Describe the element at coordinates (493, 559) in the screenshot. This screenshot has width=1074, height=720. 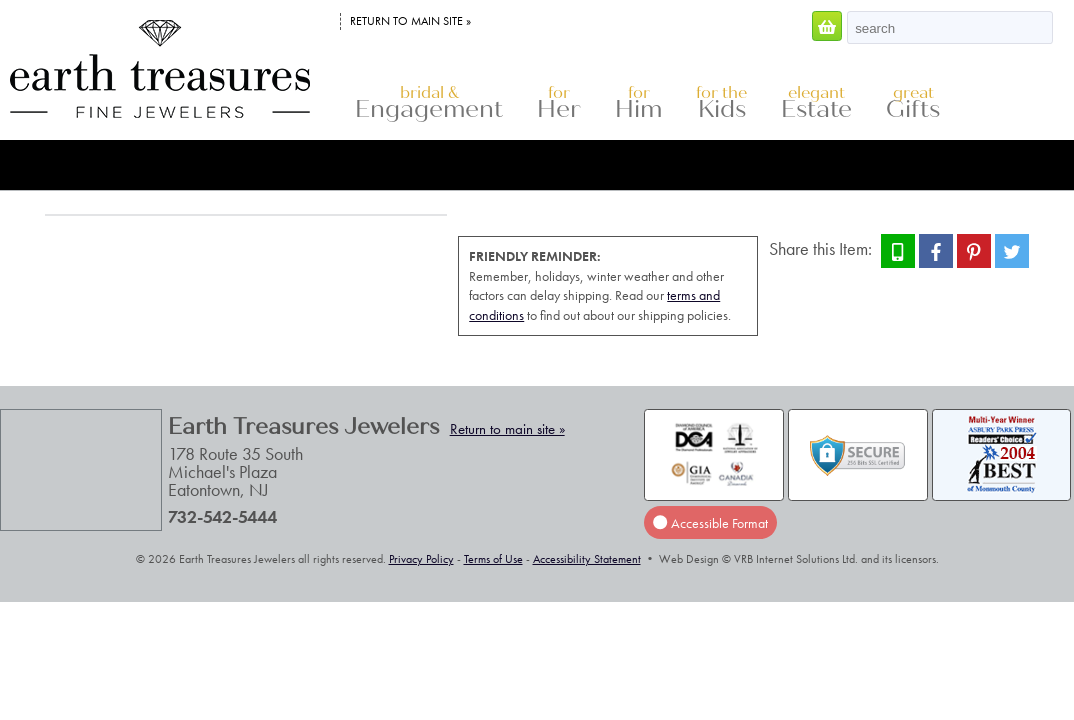
I see `Terms of Use` at that location.